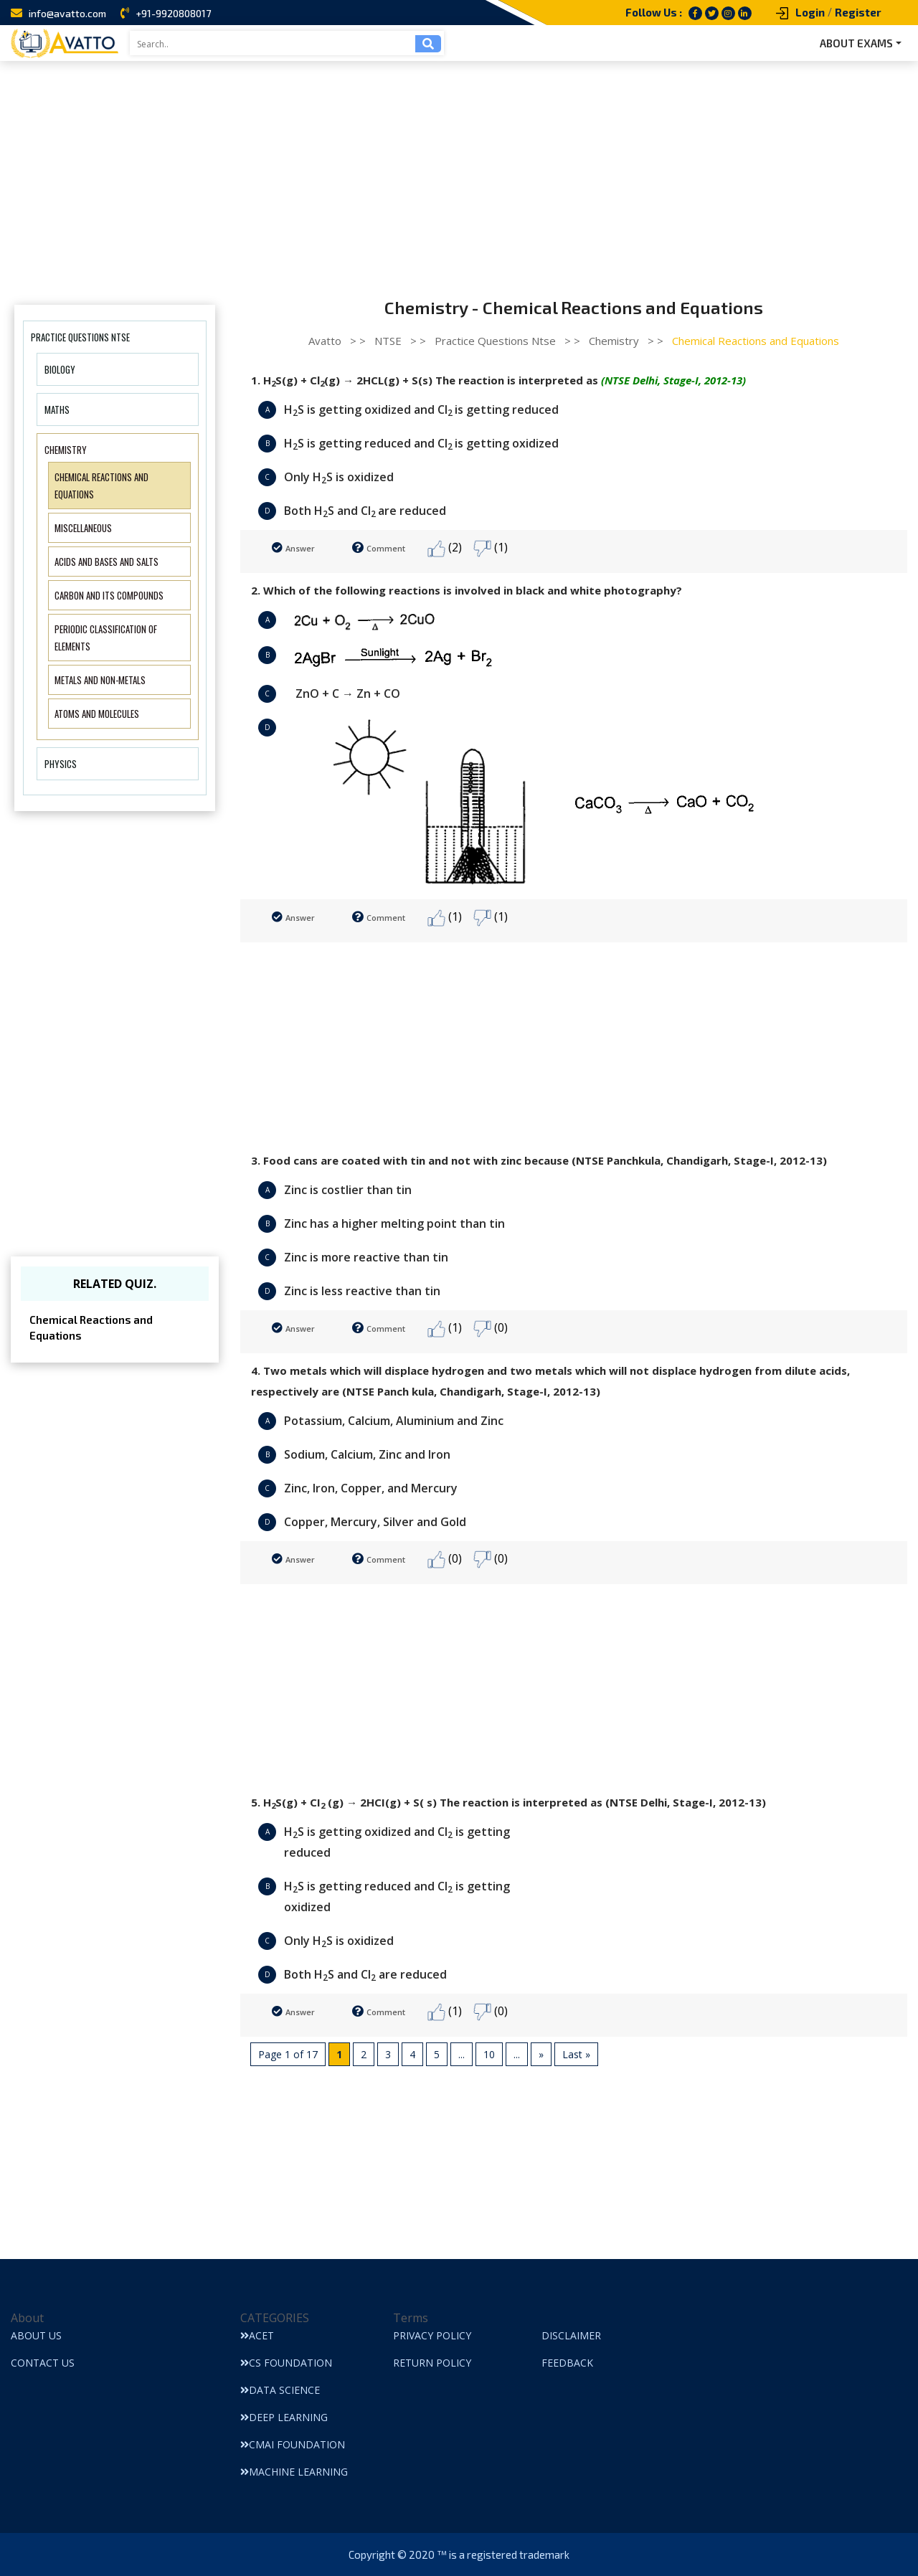 This screenshot has width=918, height=2576. Describe the element at coordinates (91, 1328) in the screenshot. I see `Chemical Reactions and Equations` at that location.